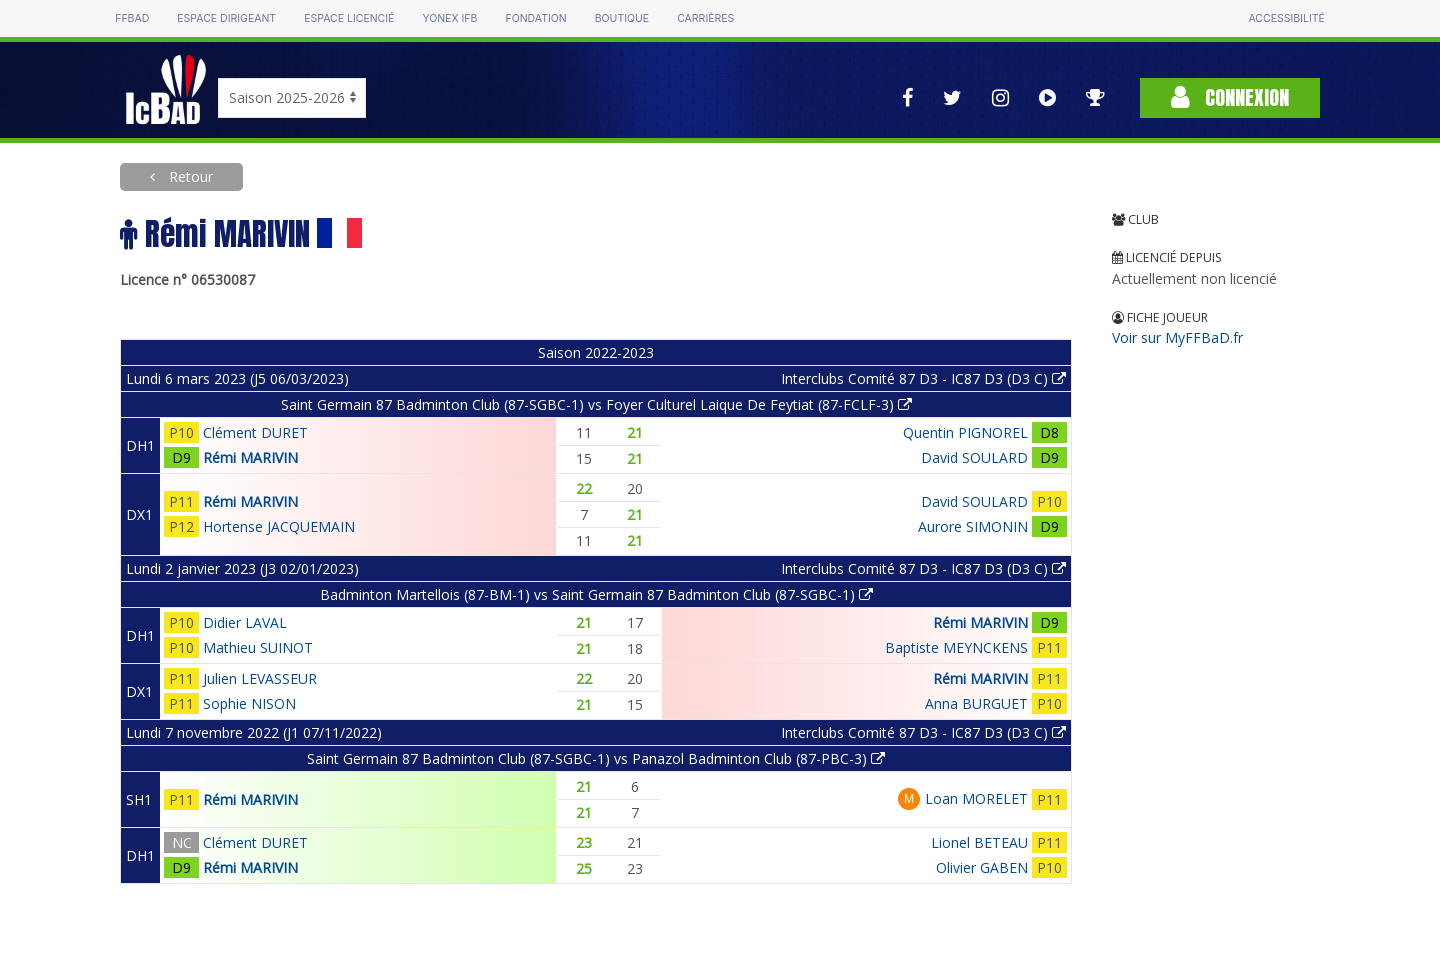 Image resolution: width=1440 pixels, height=974 pixels. I want to click on Fondation, so click(535, 18).